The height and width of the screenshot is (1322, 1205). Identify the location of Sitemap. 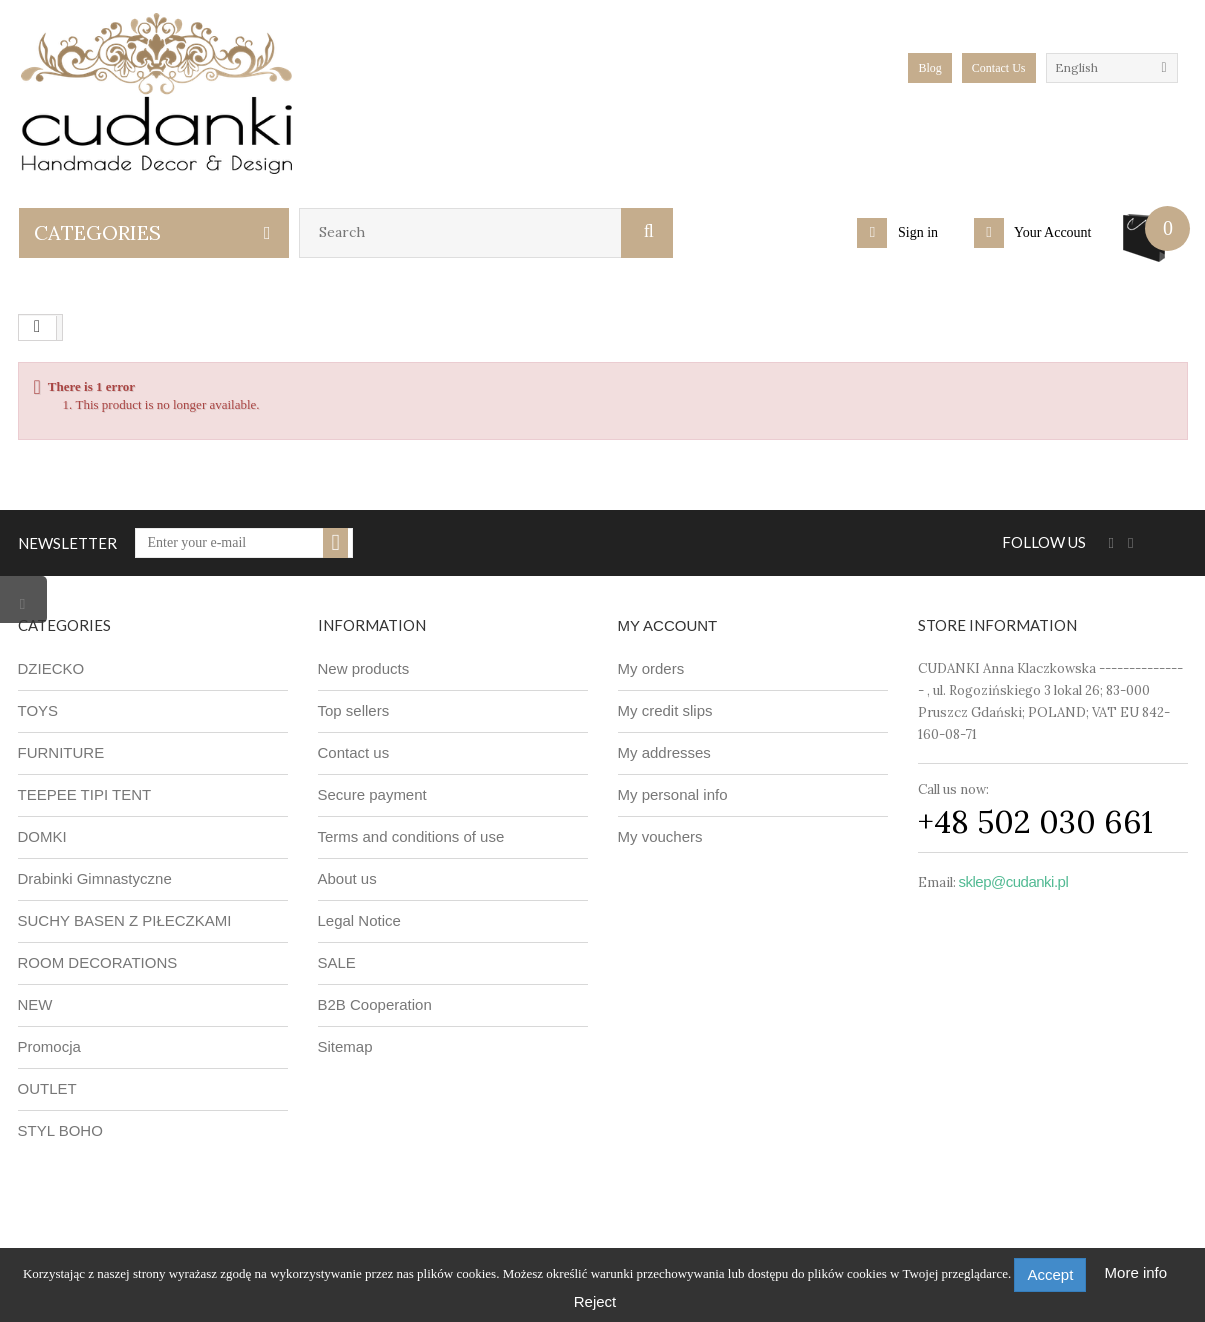
(345, 1046).